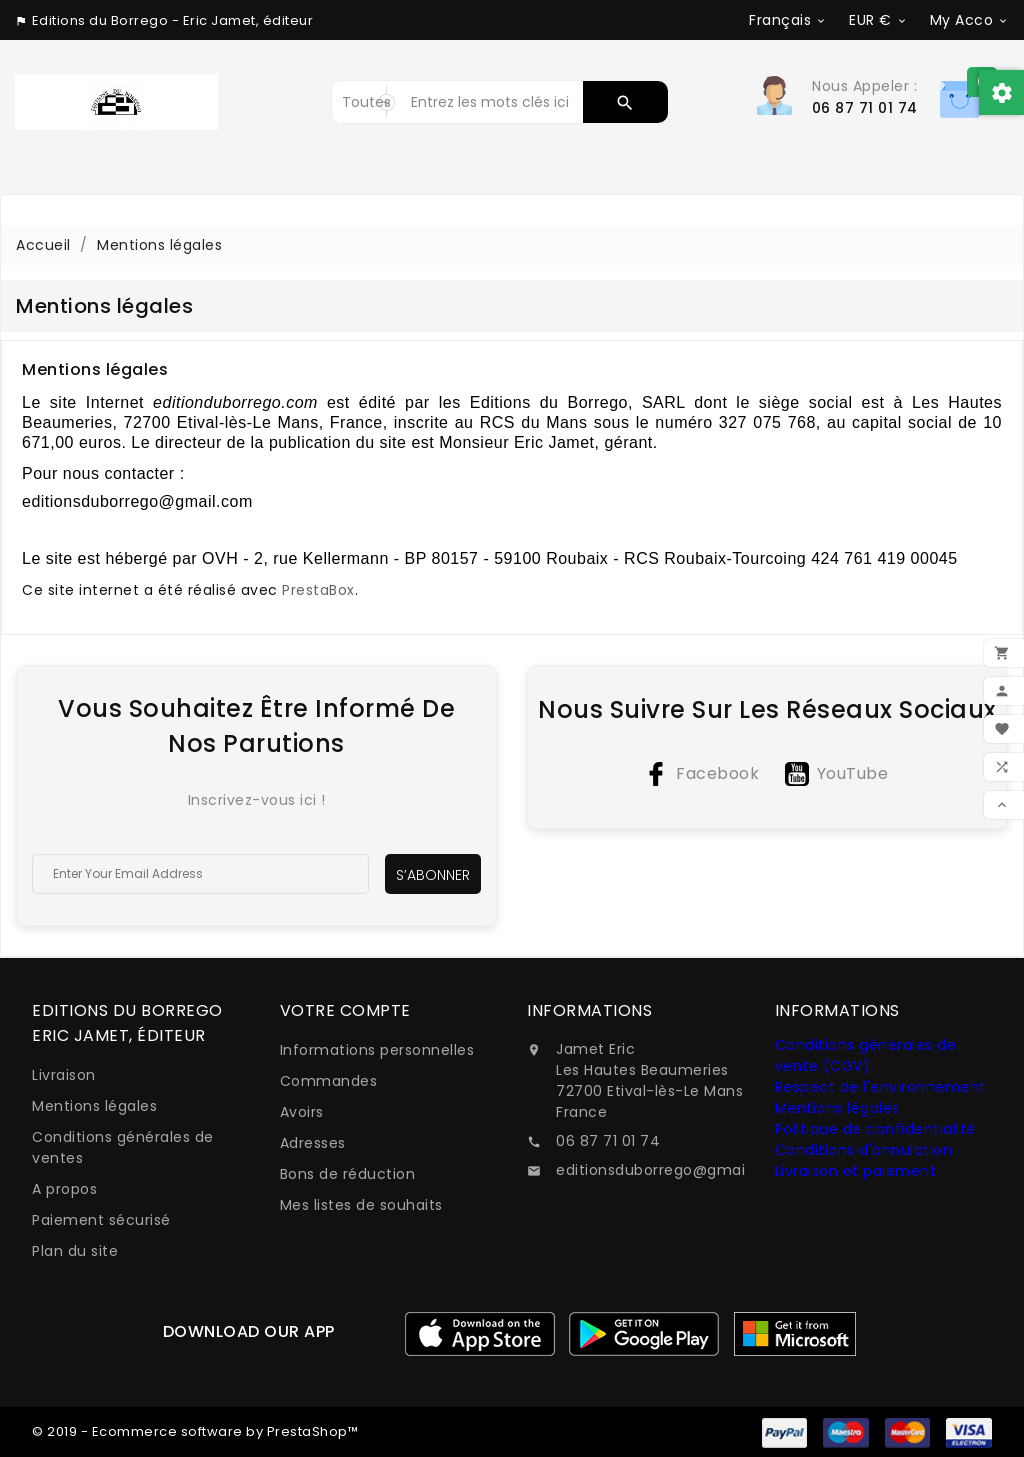  Describe the element at coordinates (64, 1075) in the screenshot. I see `Livraison` at that location.